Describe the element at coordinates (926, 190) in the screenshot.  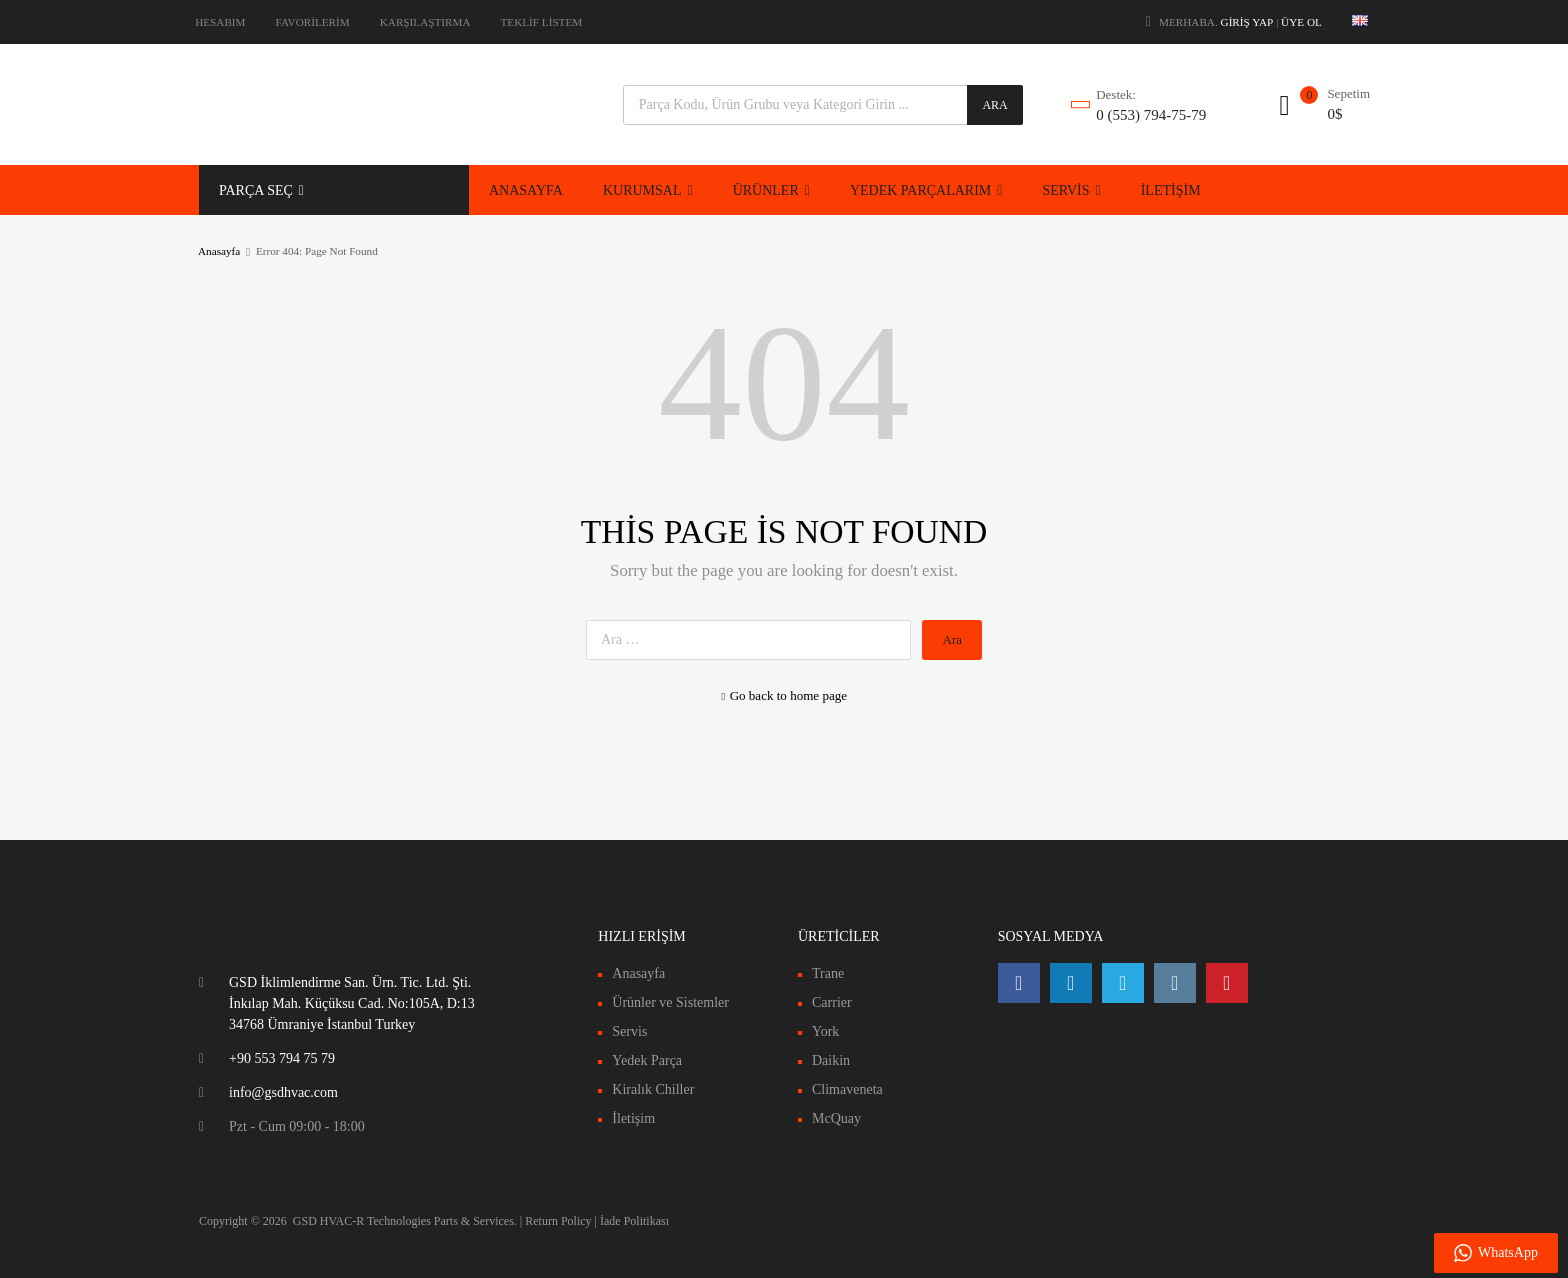
I see `YEDEK PARÇALARIM` at that location.